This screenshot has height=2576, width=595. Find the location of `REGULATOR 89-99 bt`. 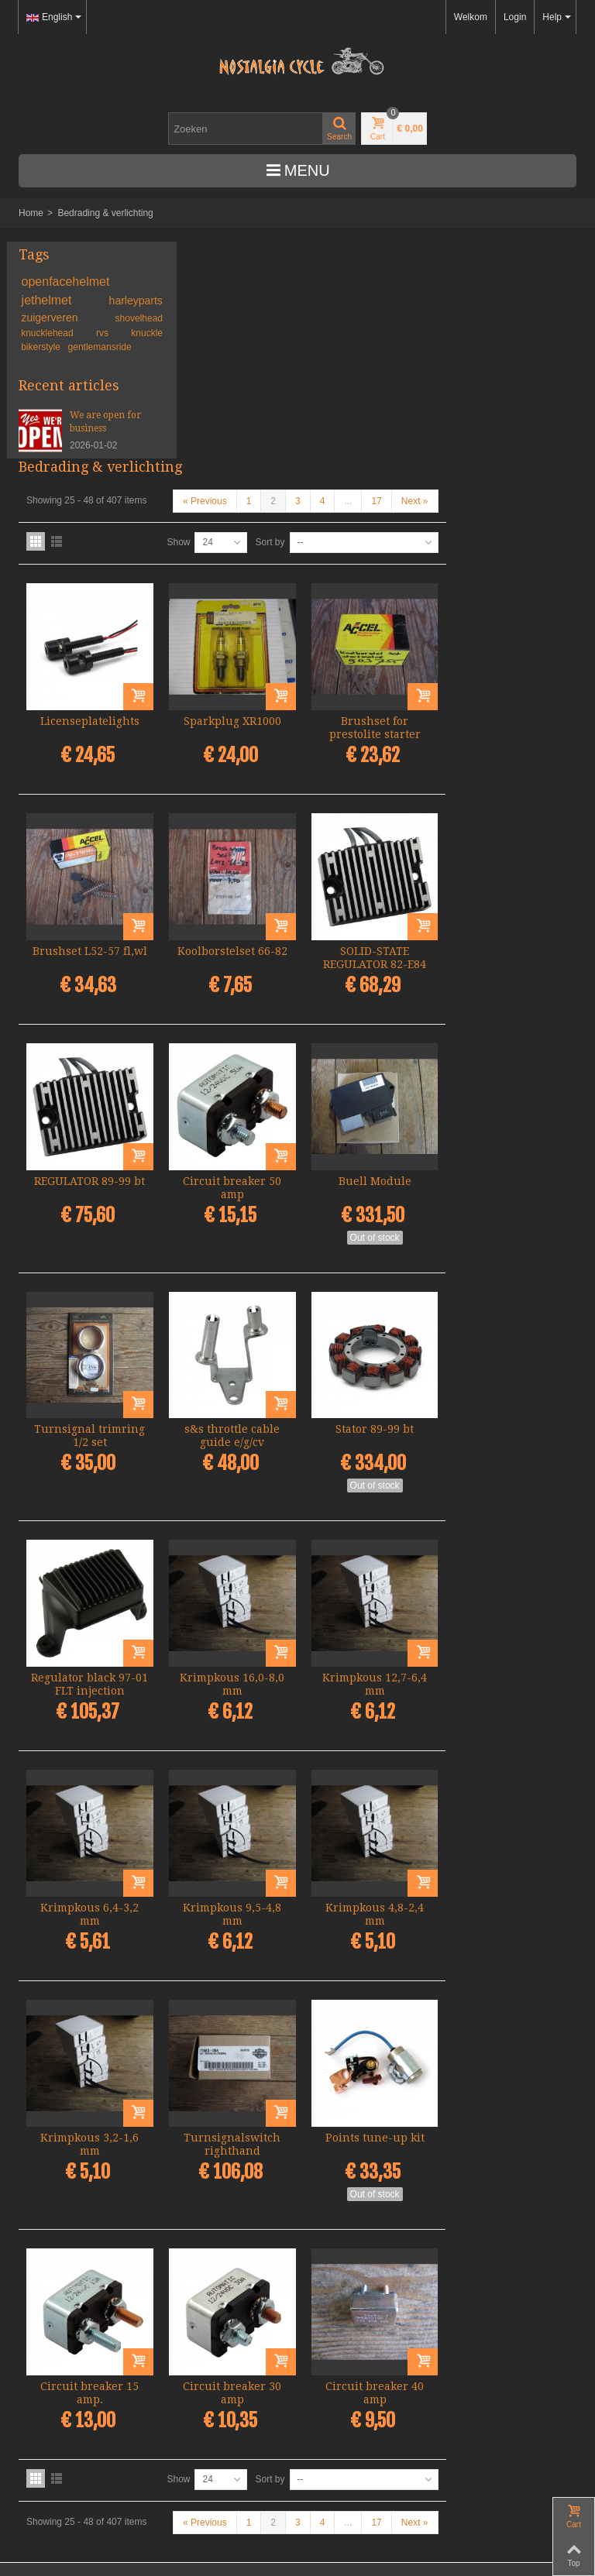

REGULATOR 89-99 bt is located at coordinates (232, 949).